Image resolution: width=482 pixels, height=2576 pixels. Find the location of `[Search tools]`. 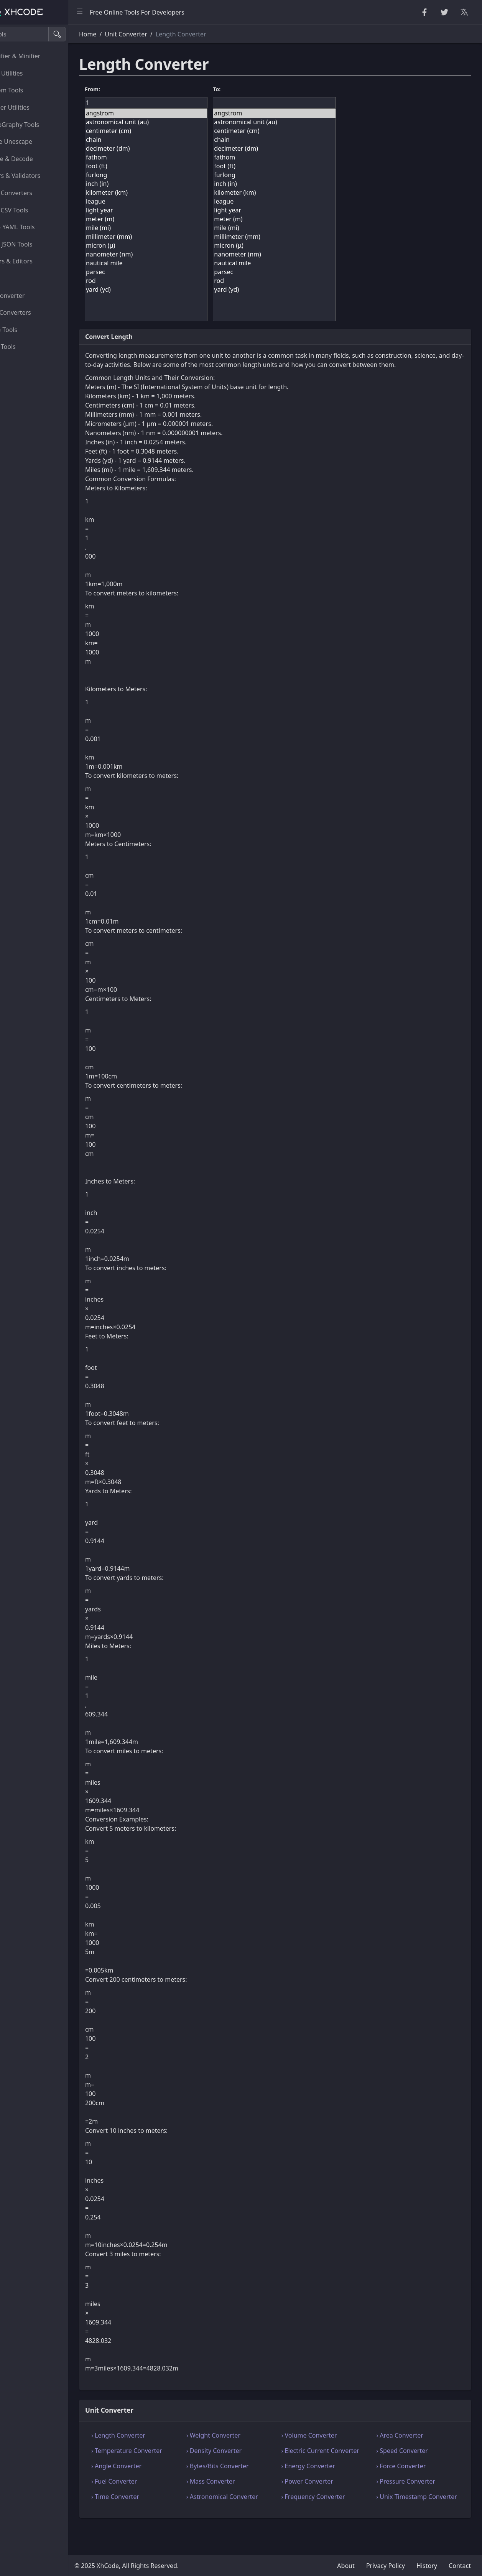

[Search tools] is located at coordinates (43, 34).